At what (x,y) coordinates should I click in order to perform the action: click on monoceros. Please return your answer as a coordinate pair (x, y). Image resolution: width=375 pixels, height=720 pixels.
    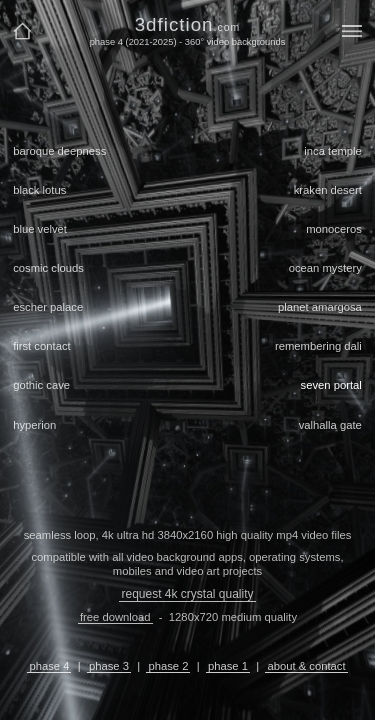
    Looking at the image, I should click on (334, 229).